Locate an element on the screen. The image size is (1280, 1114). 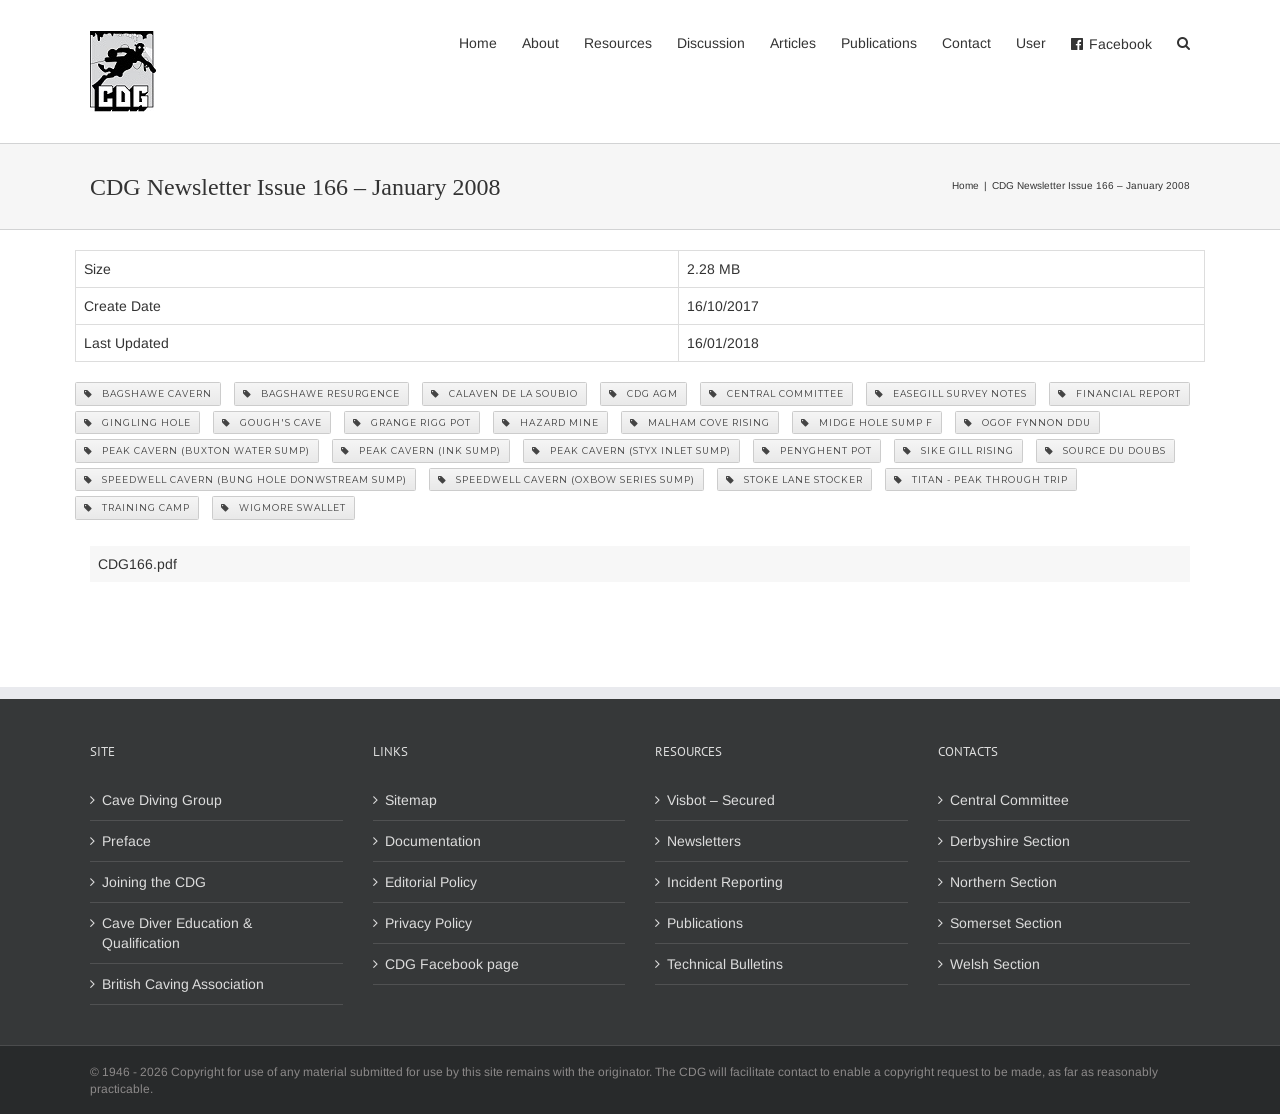
Hazard Mine is located at coordinates (550, 422).